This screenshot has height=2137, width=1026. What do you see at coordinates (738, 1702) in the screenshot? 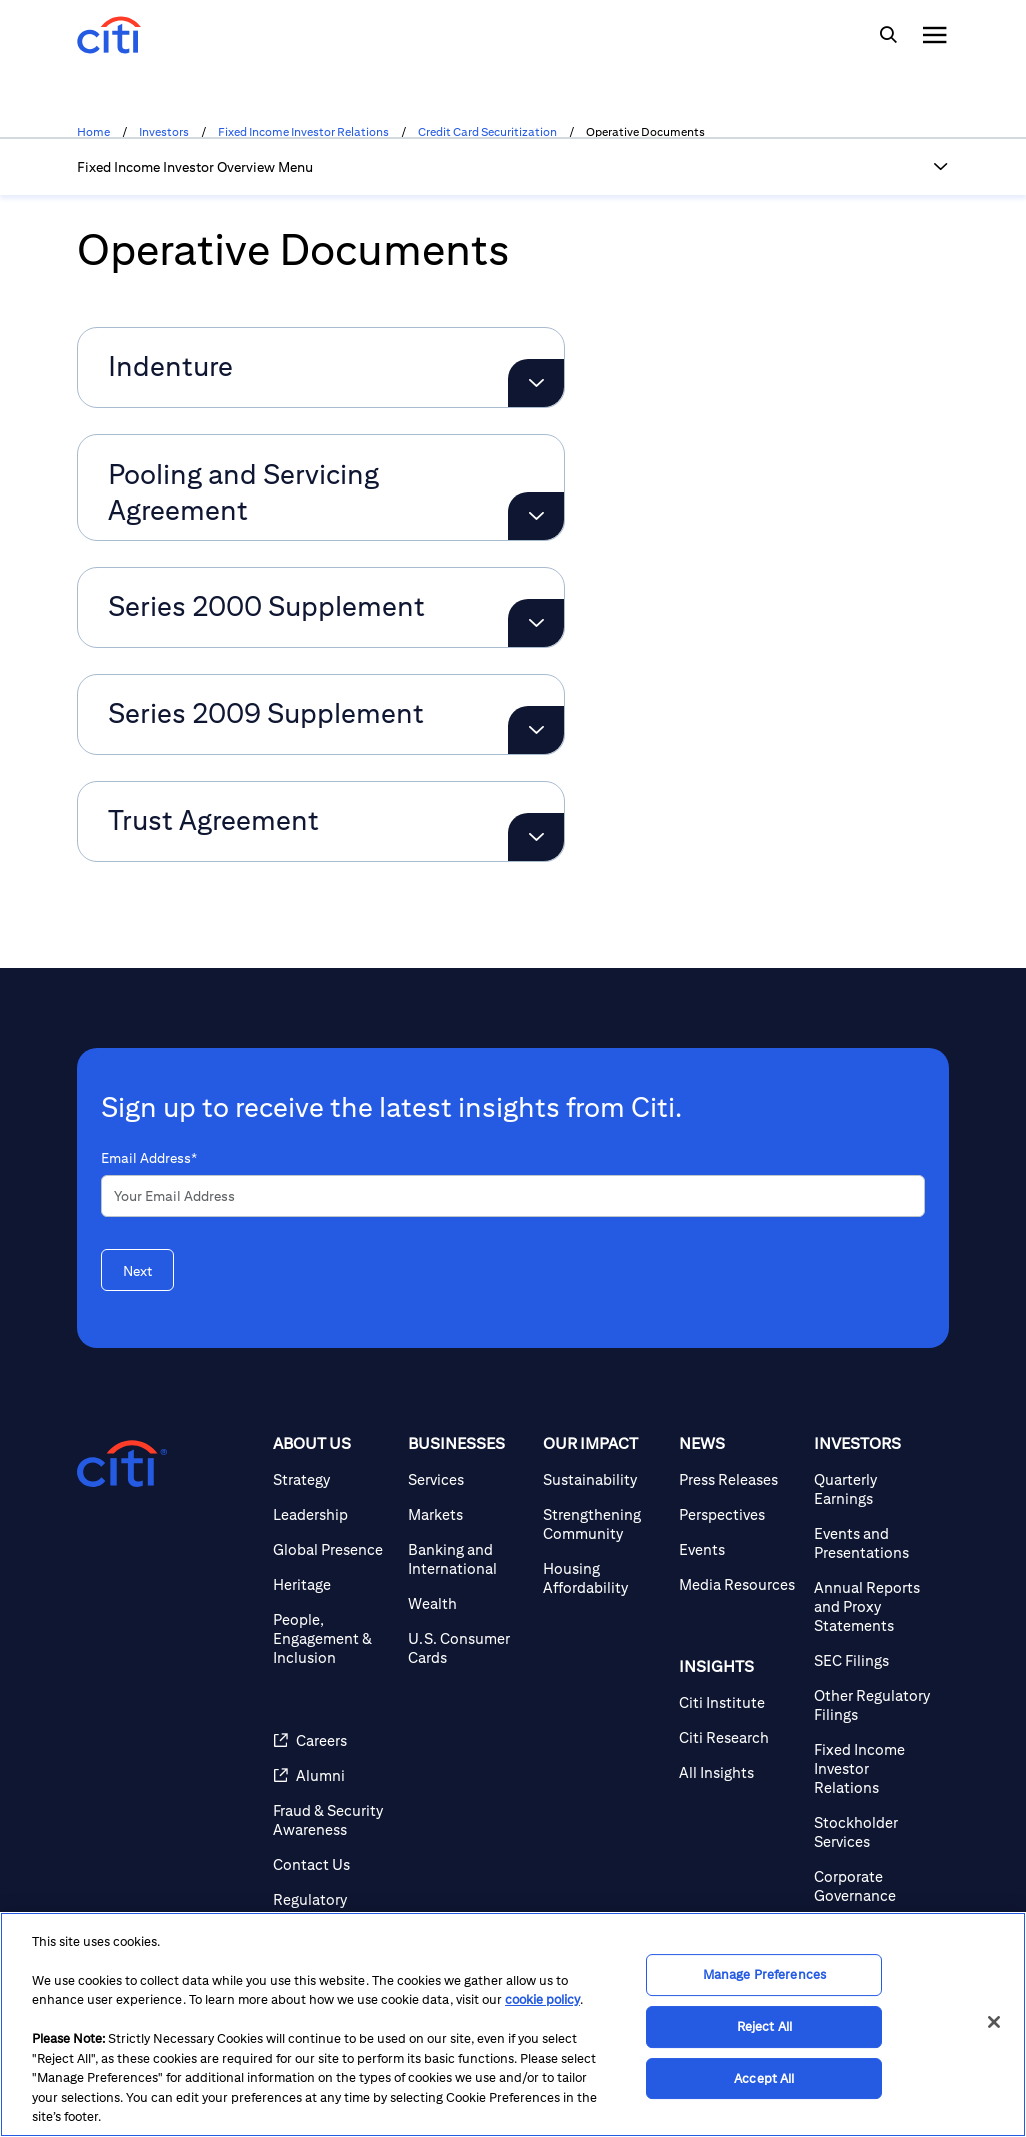
I see `[Citi Institute]` at bounding box center [738, 1702].